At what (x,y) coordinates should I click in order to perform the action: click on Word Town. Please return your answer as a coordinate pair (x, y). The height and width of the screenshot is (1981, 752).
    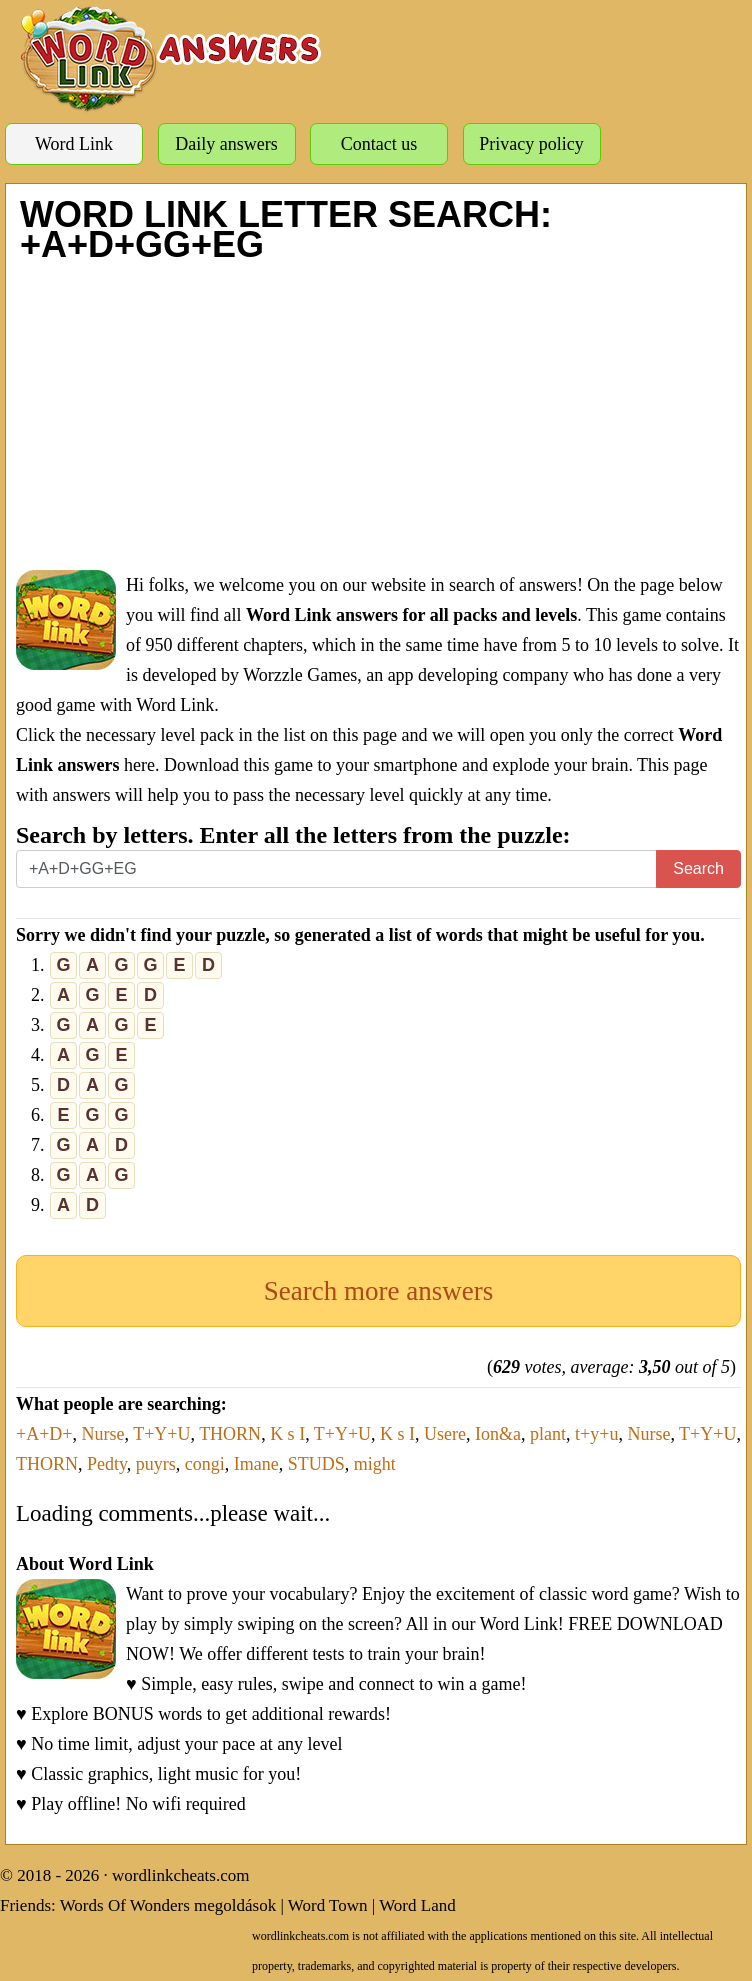
    Looking at the image, I should click on (328, 1905).